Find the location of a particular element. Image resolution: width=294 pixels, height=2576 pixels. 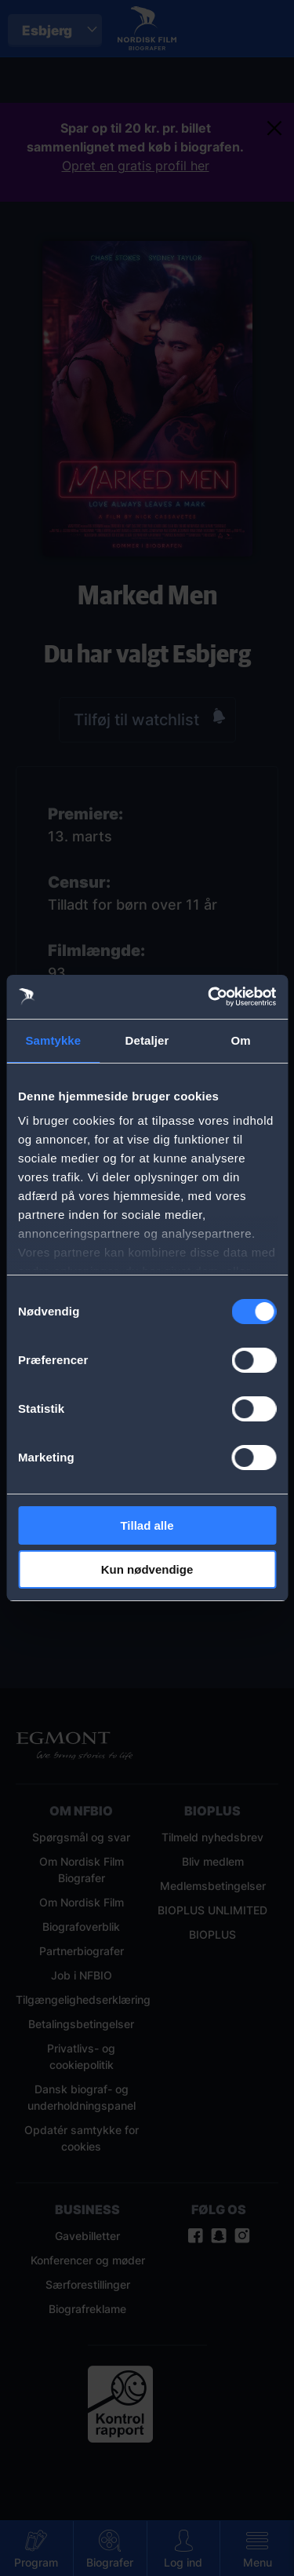

Detaljer [tab] is located at coordinates (147, 1040).